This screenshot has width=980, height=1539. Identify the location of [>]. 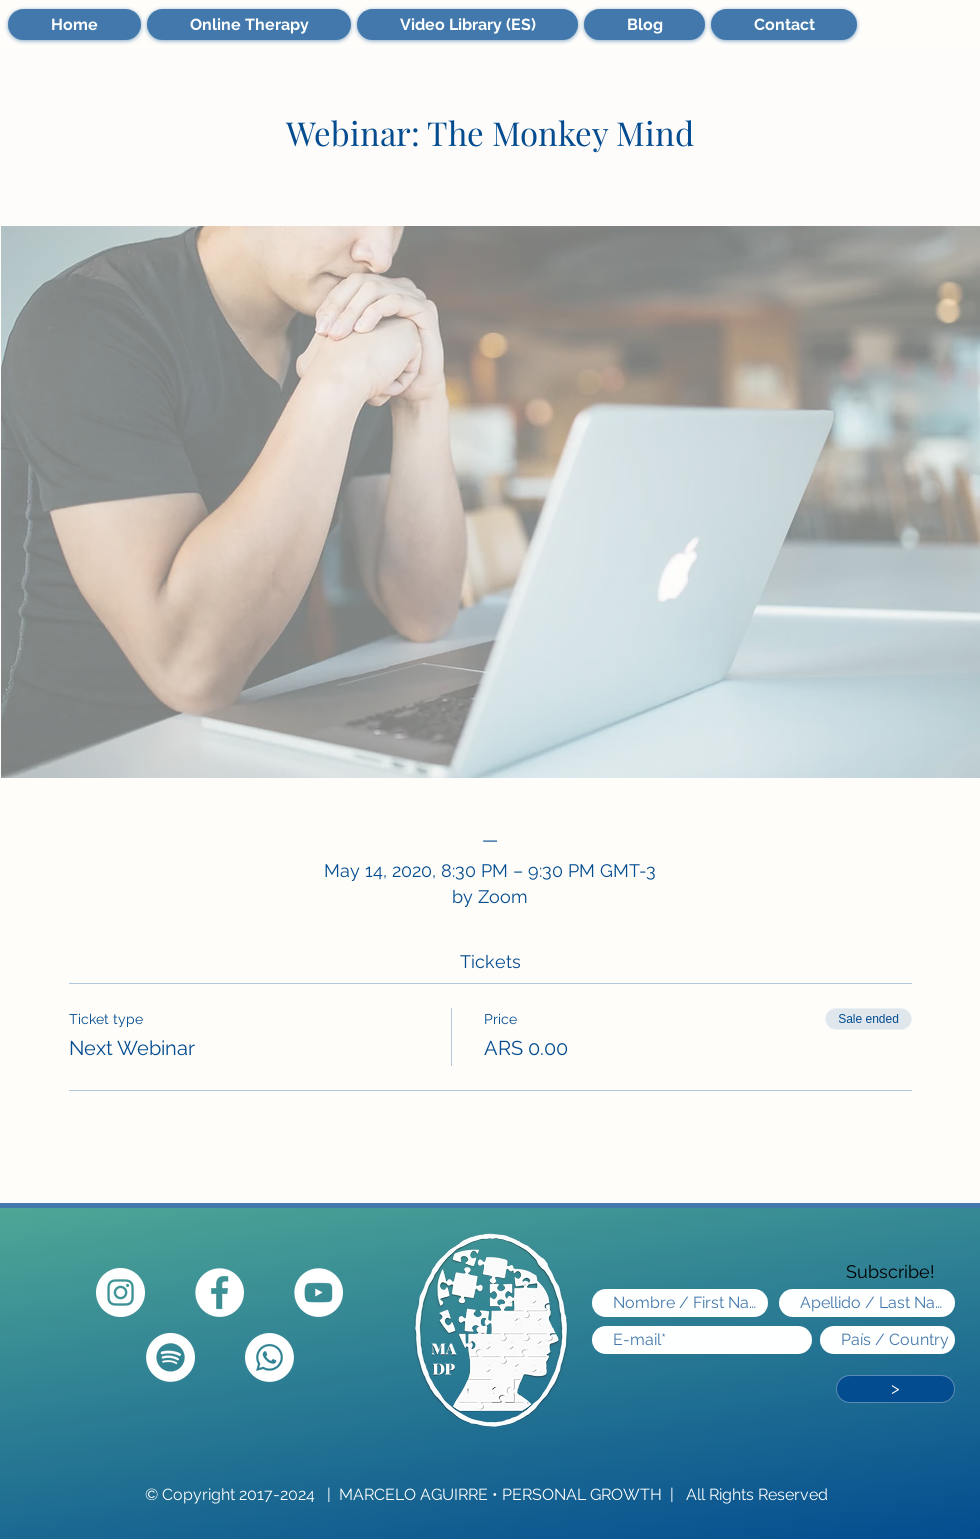
(895, 1389).